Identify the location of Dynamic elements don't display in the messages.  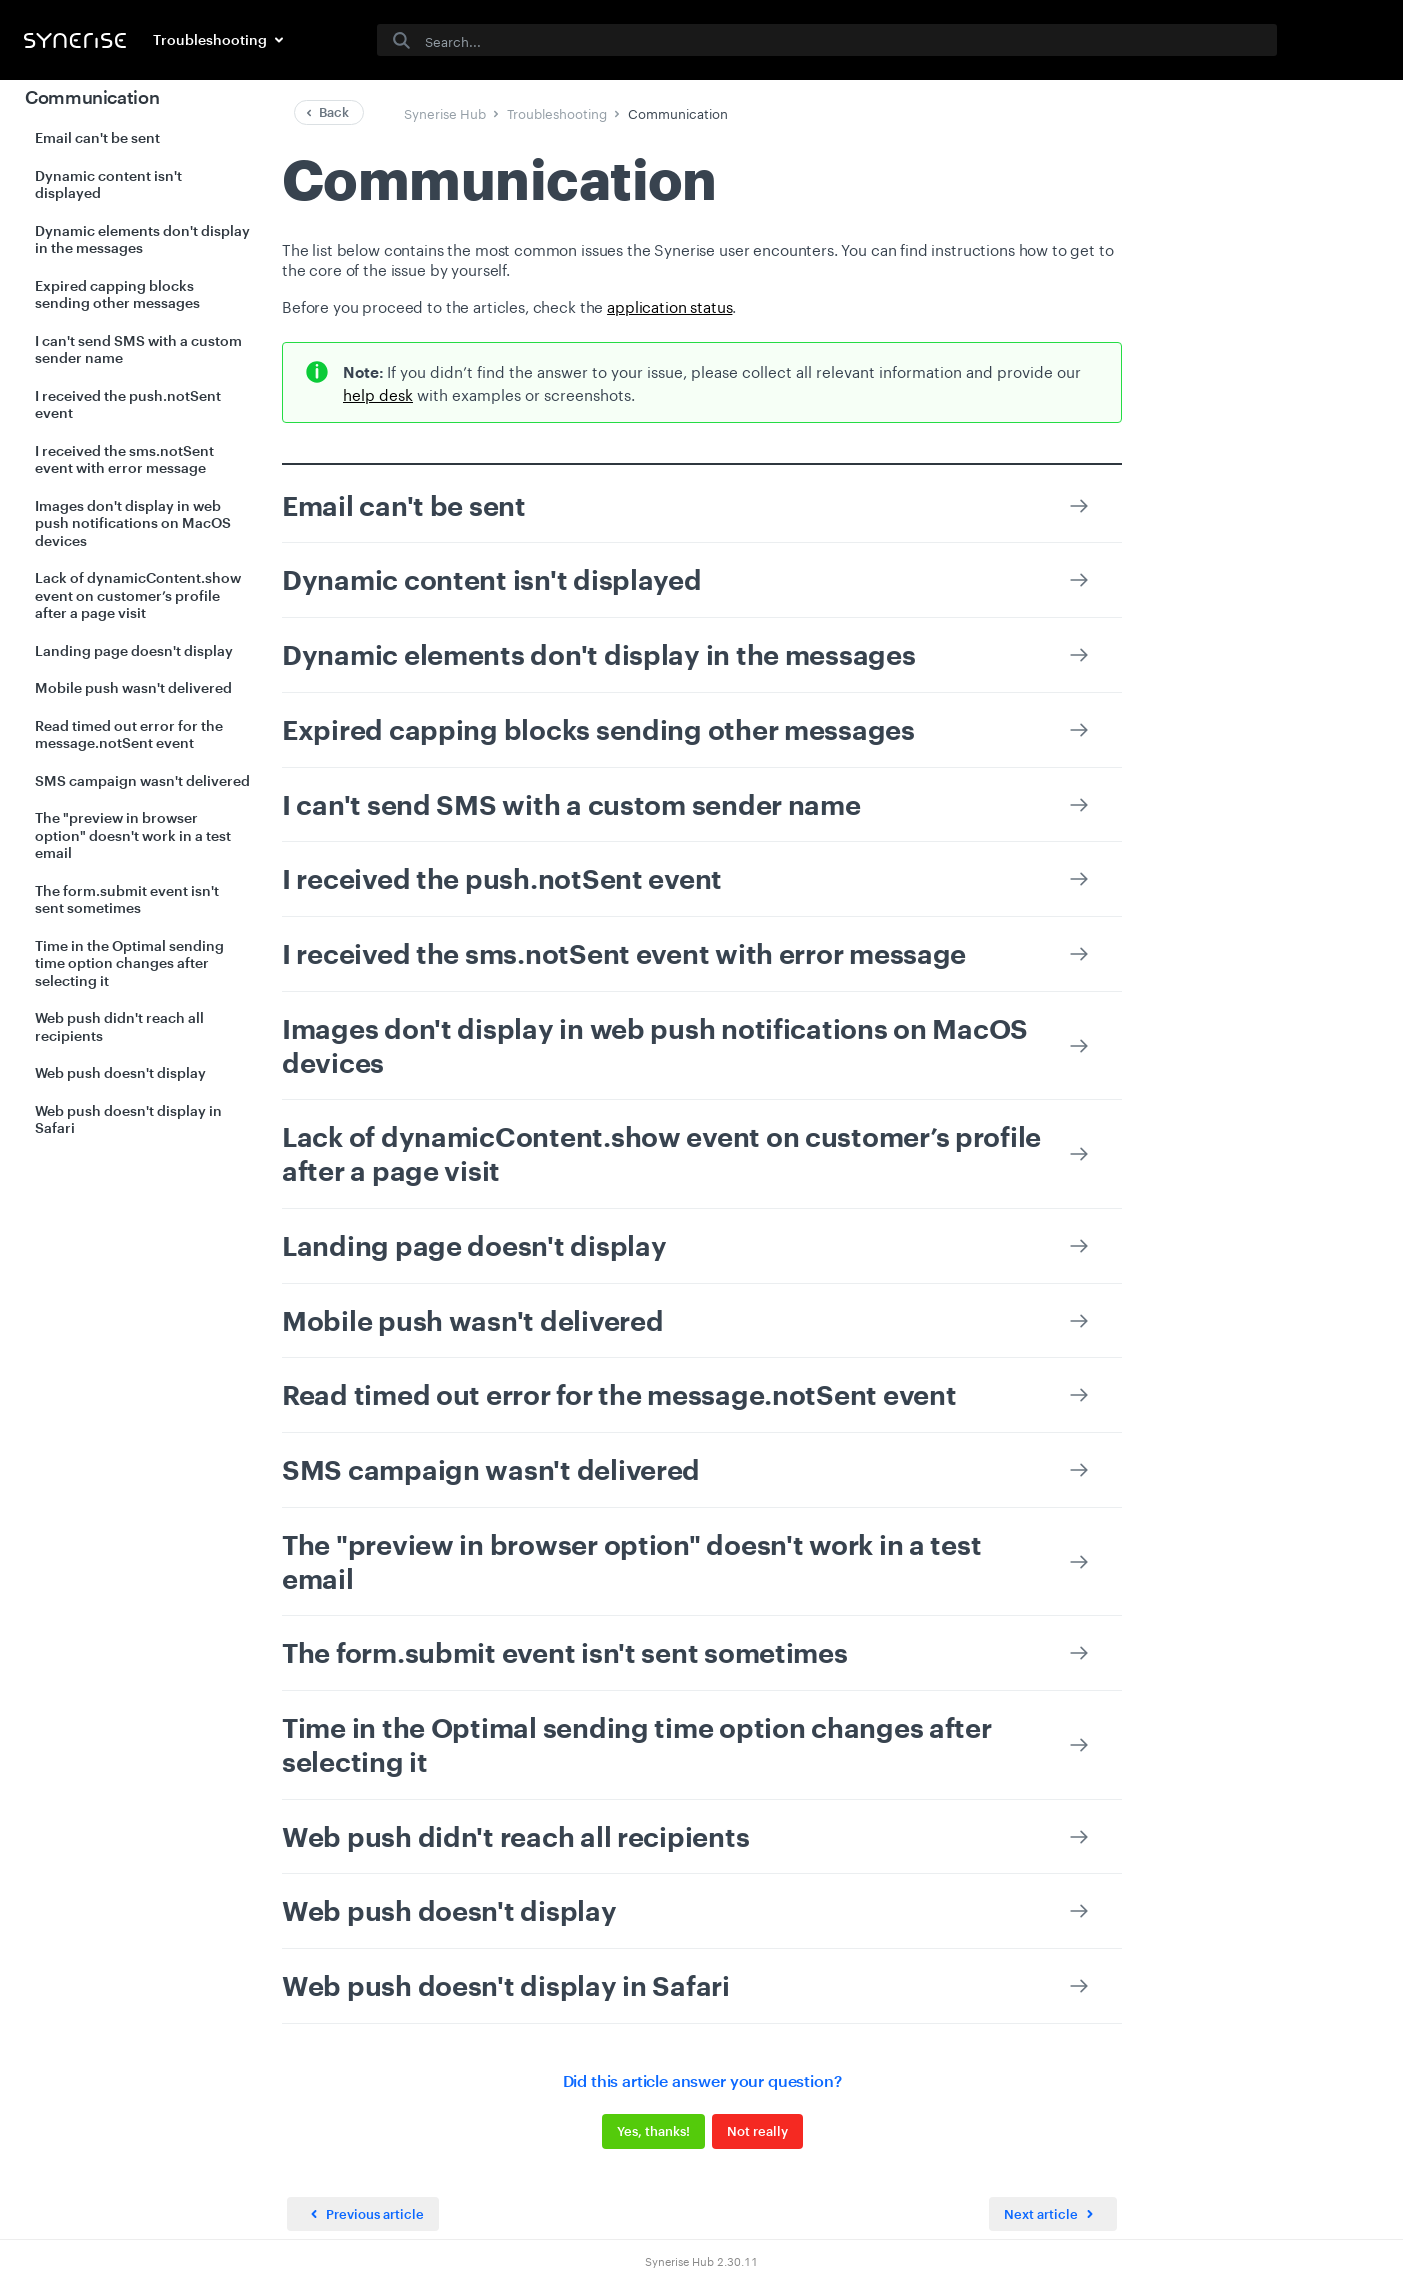
(142, 239).